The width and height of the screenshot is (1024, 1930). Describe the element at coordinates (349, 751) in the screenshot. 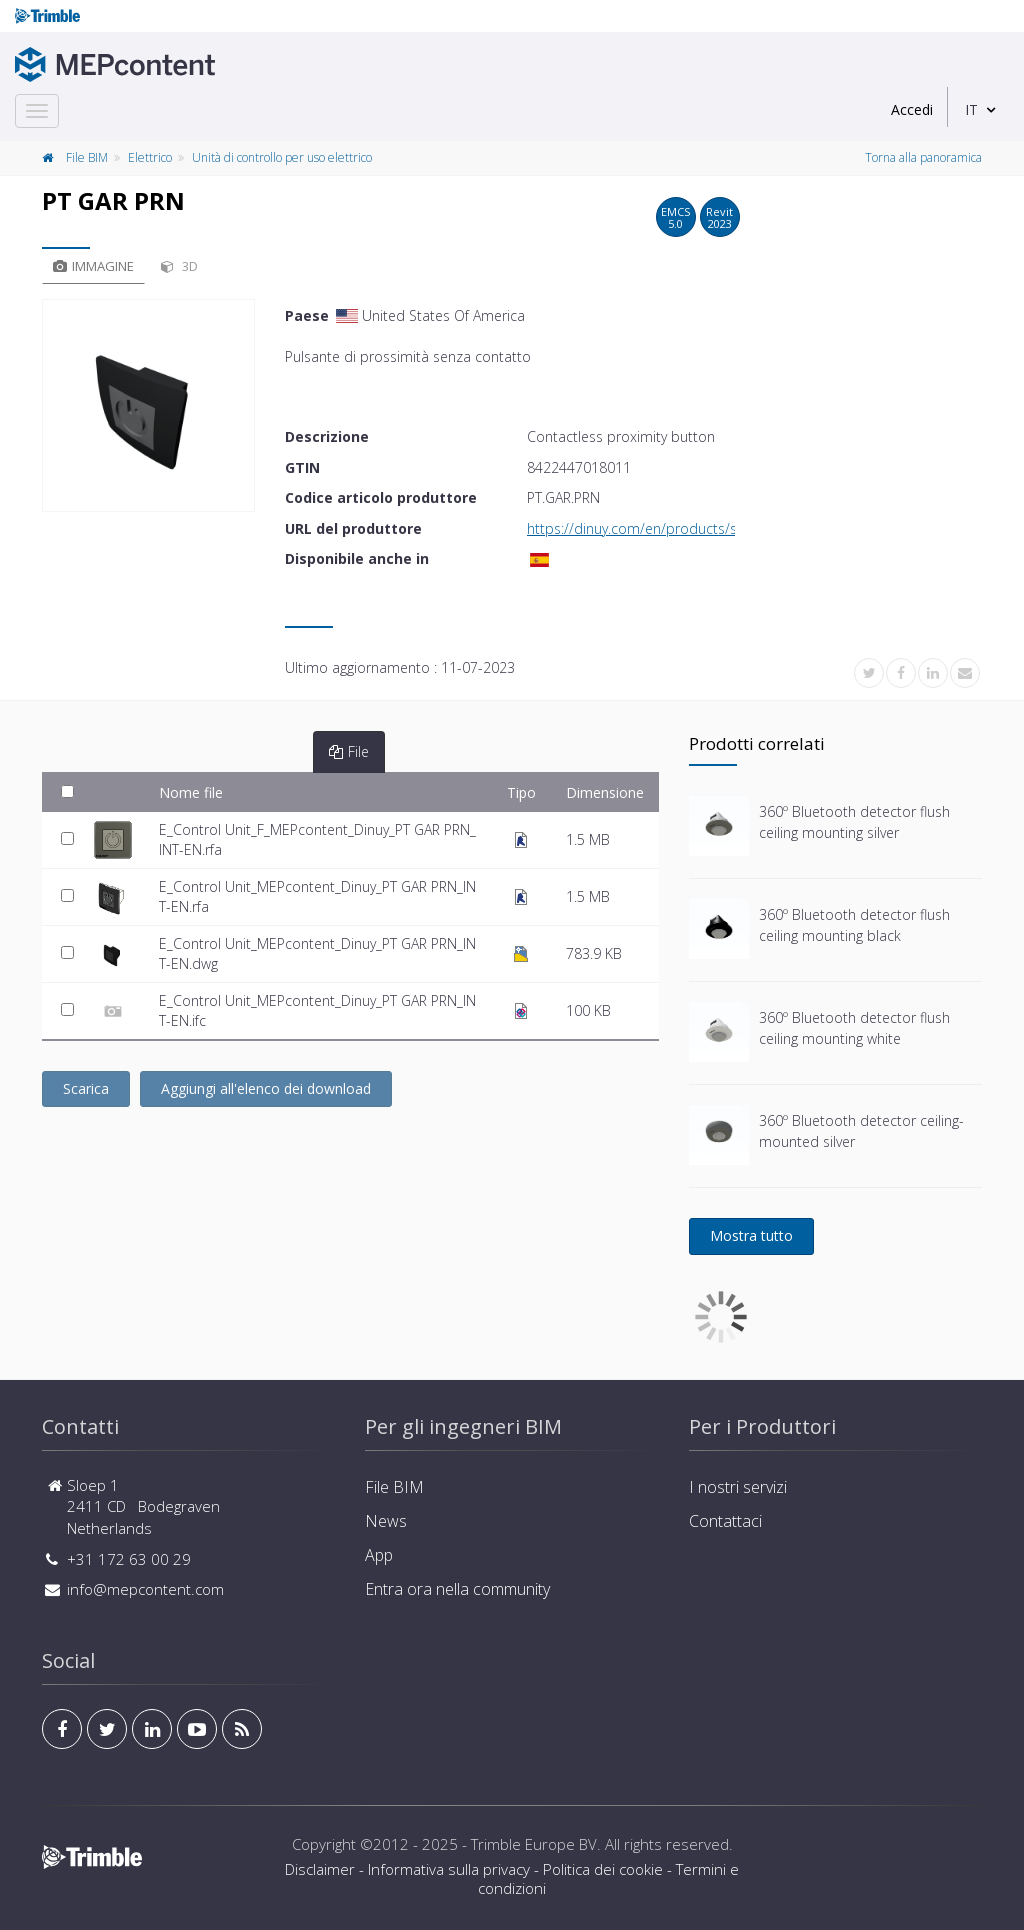

I see `File [tab]` at that location.